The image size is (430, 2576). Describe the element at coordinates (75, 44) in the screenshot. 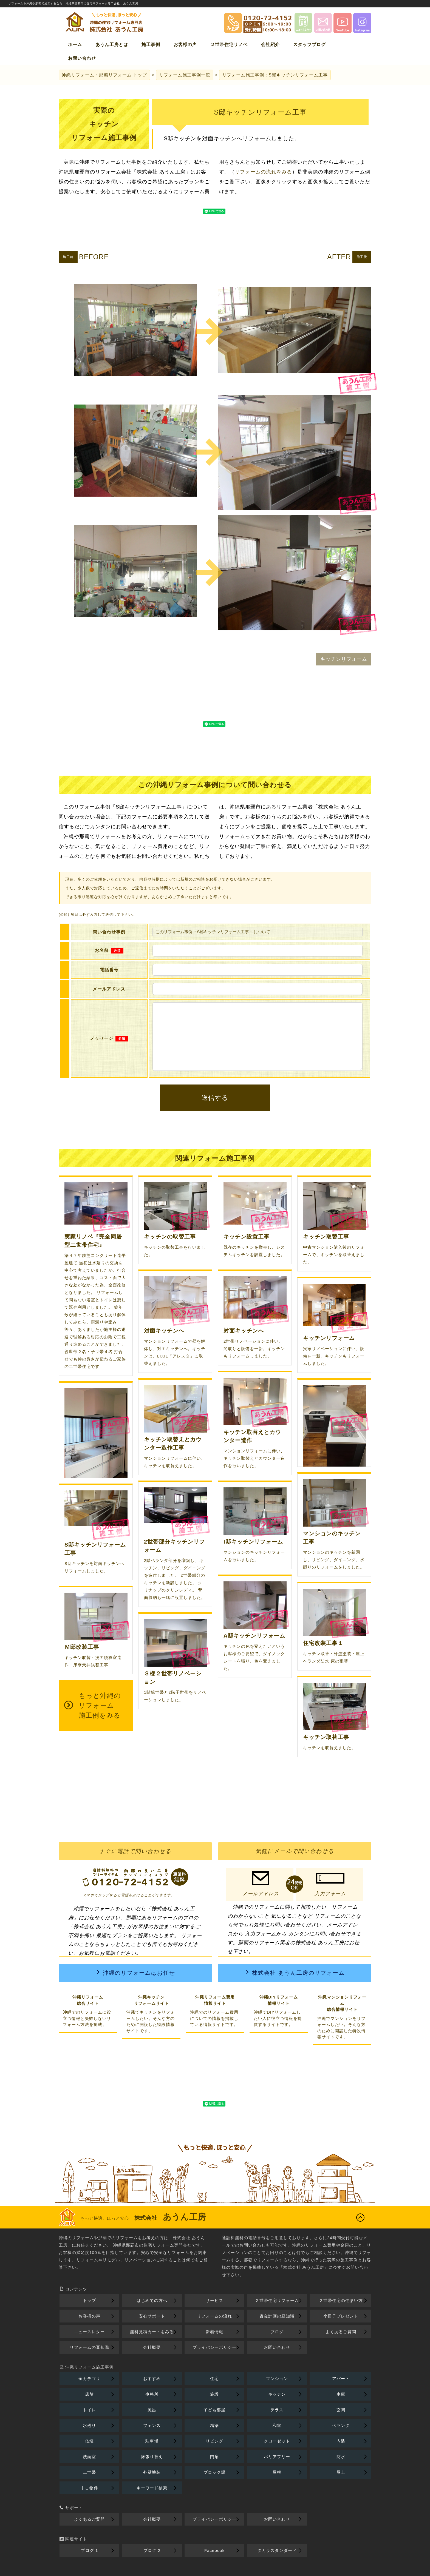

I see `ホーム` at that location.